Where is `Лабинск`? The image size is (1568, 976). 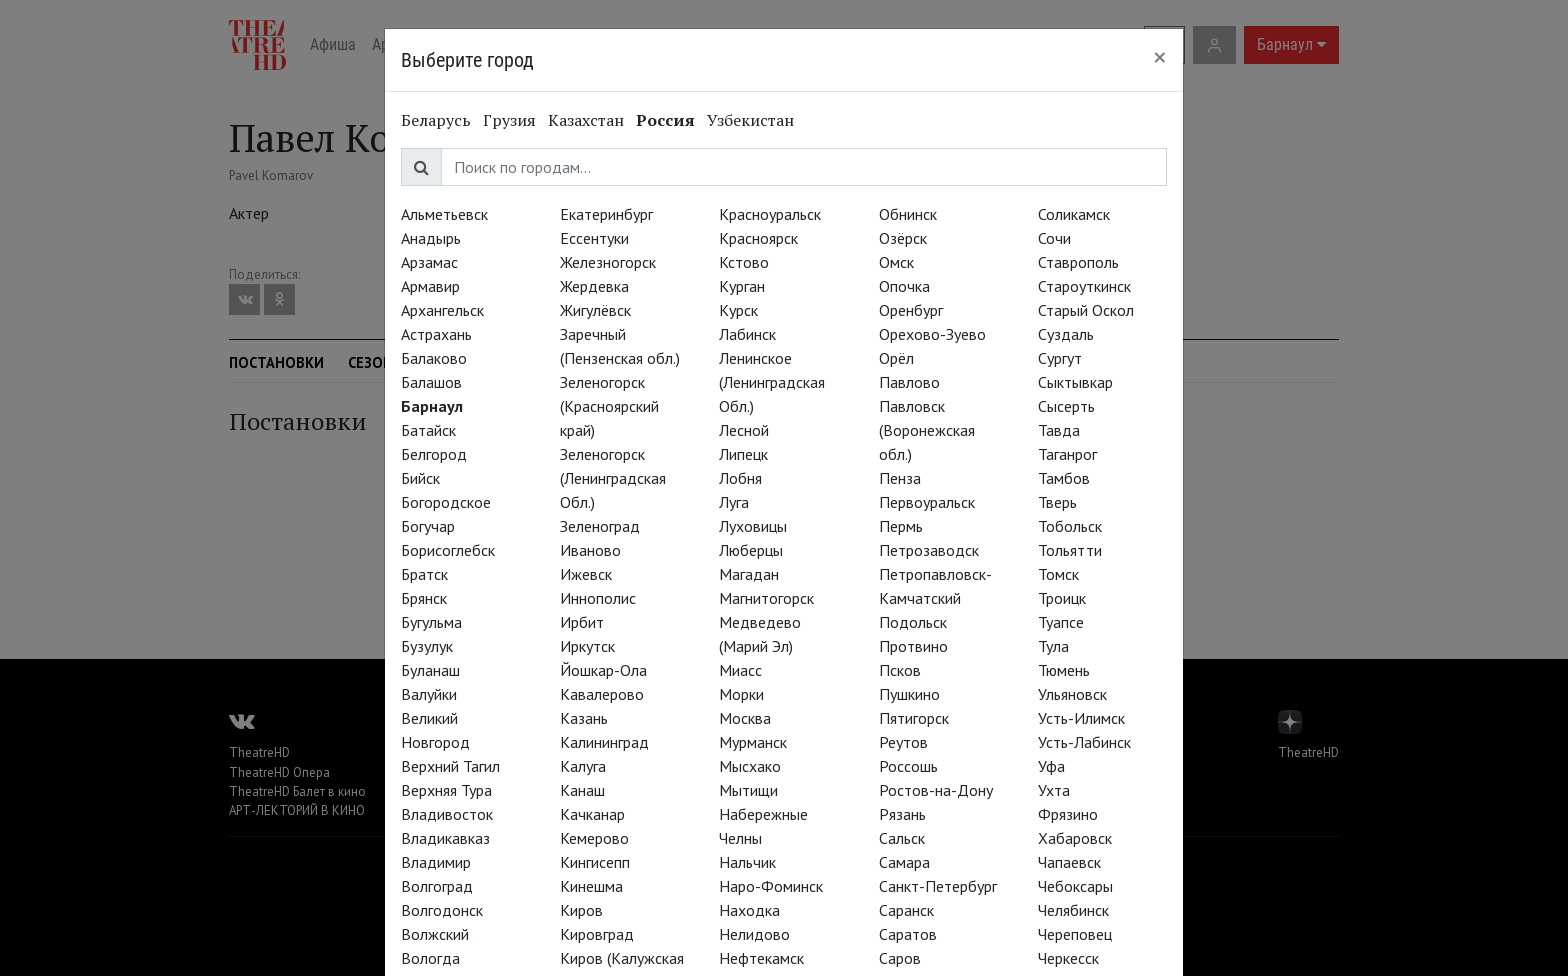
Лабинск is located at coordinates (747, 334).